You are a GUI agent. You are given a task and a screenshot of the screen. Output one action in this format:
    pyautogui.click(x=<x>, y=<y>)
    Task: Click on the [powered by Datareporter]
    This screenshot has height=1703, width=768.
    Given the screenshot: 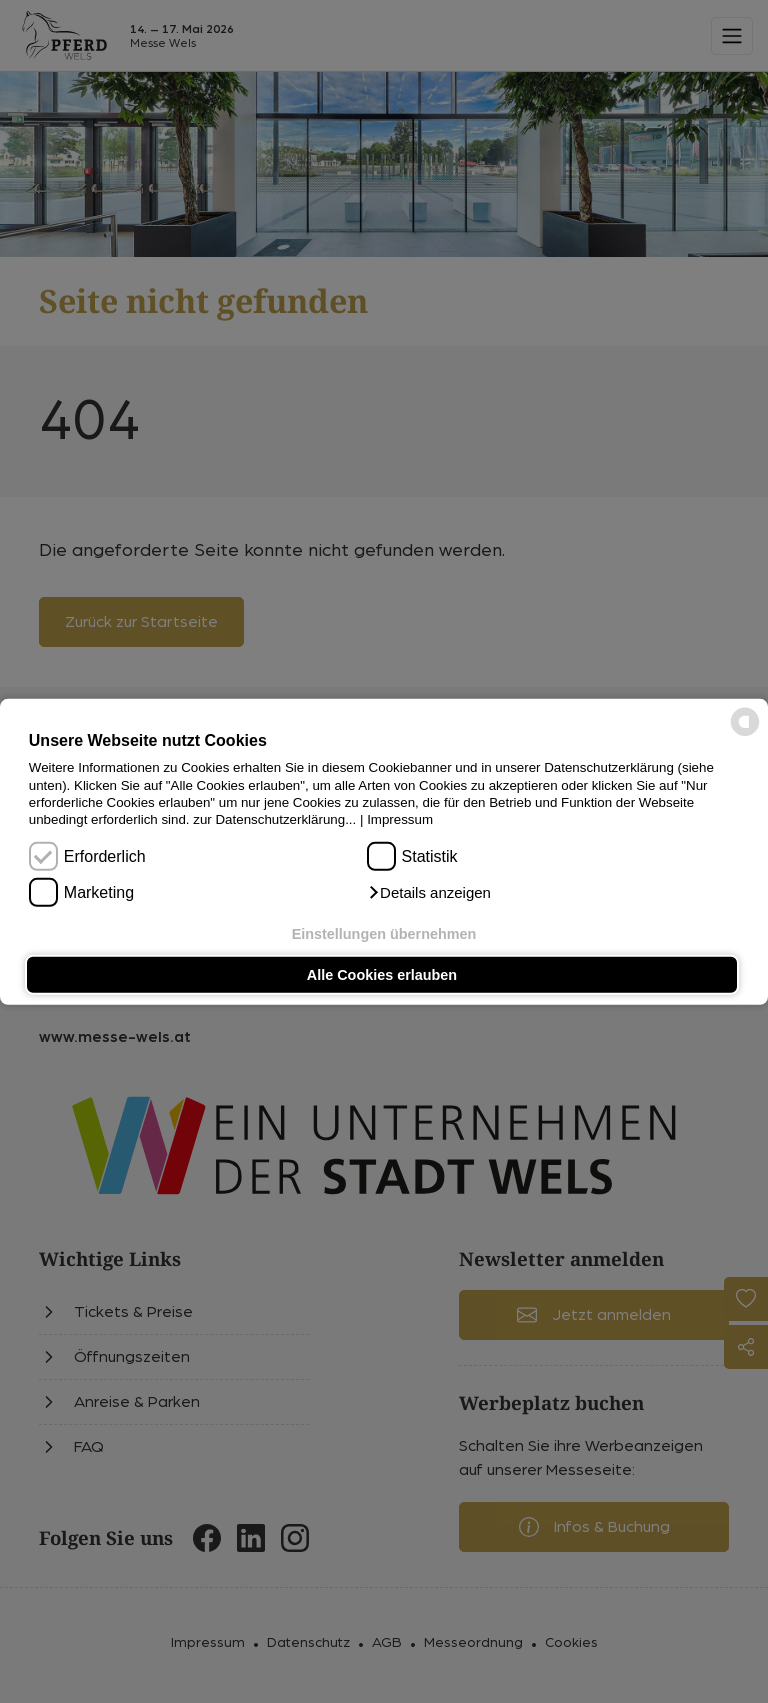 What is the action you would take?
    pyautogui.click(x=745, y=734)
    